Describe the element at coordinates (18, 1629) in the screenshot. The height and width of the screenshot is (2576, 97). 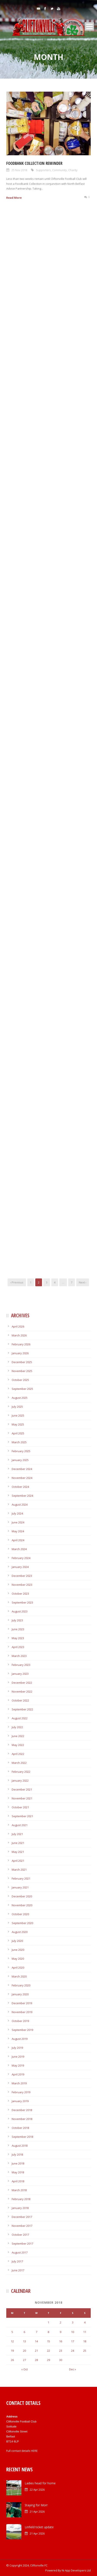
I see `June 2023` at that location.